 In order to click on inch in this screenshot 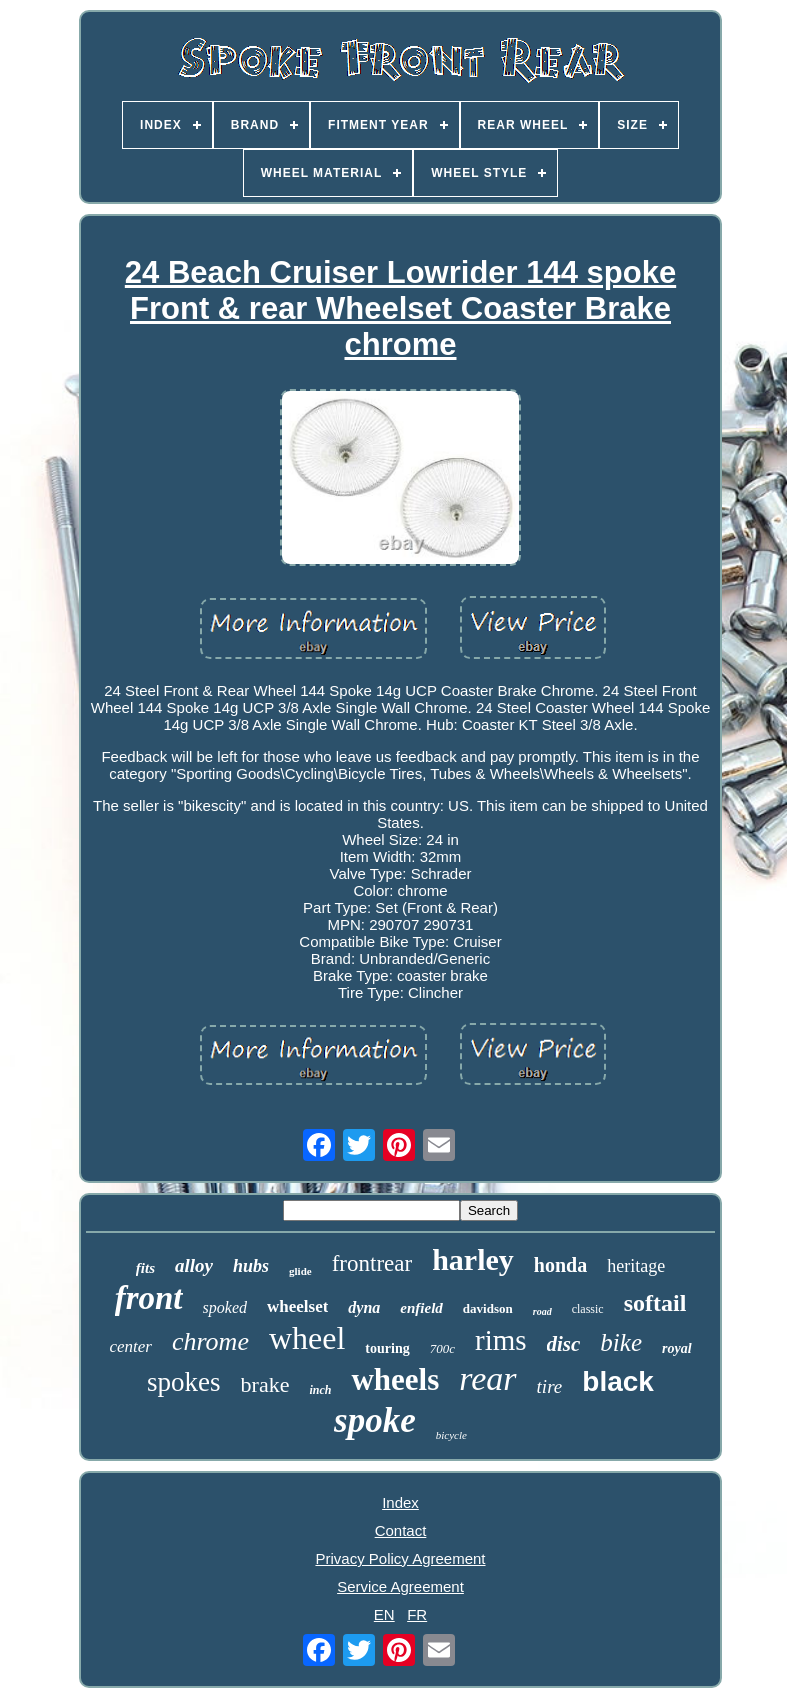, I will do `click(320, 1390)`.